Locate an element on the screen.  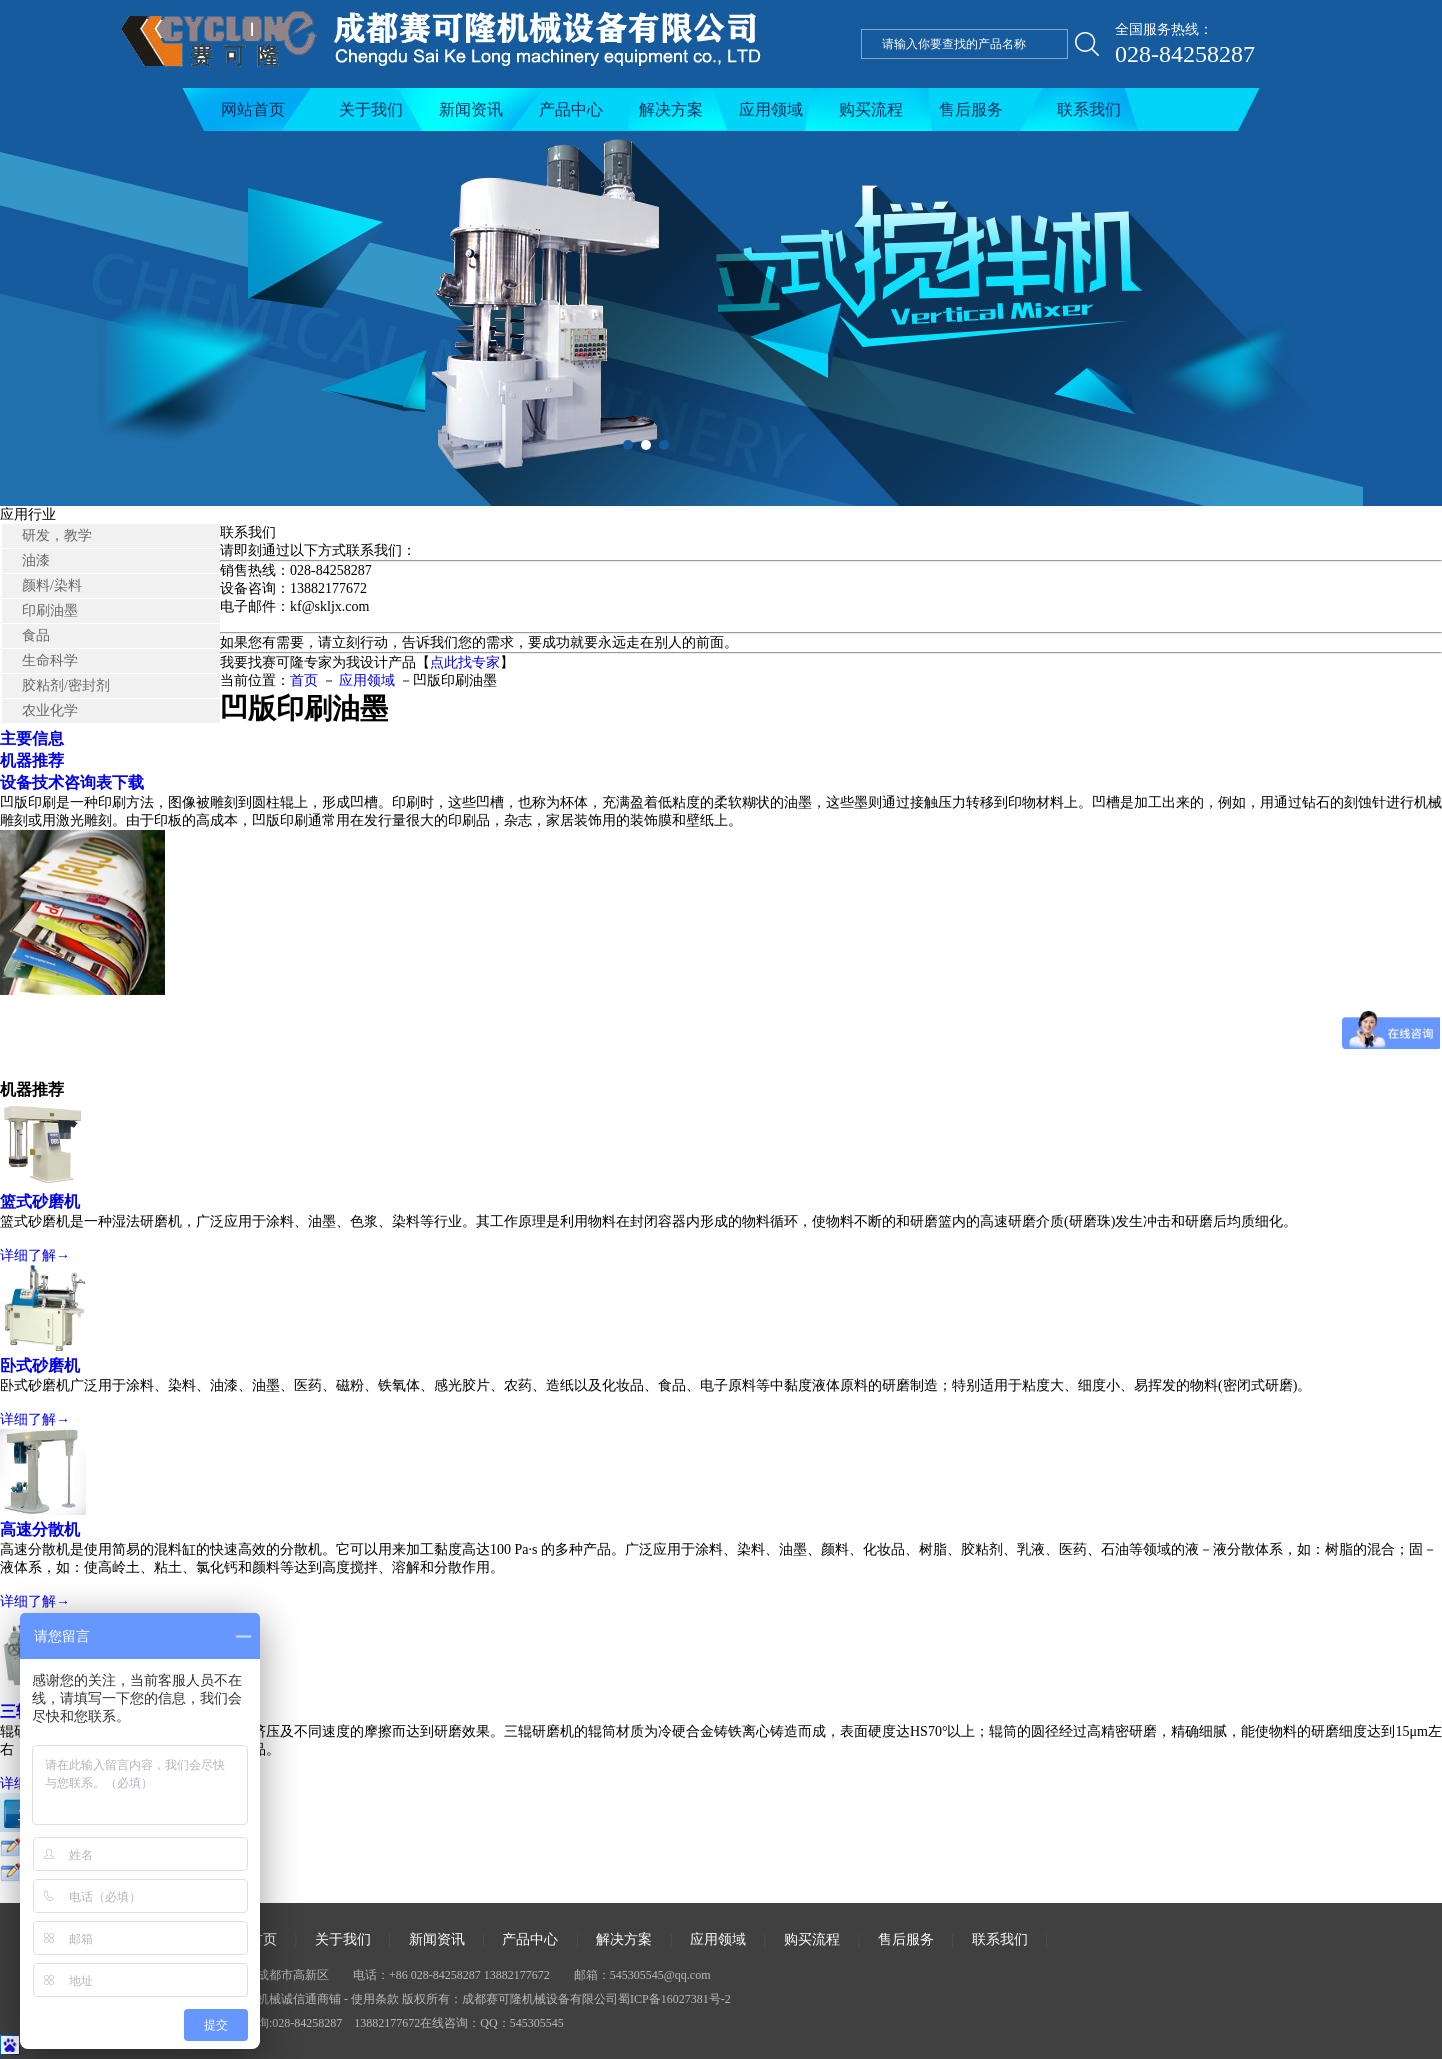
主要信息 is located at coordinates (32, 738).